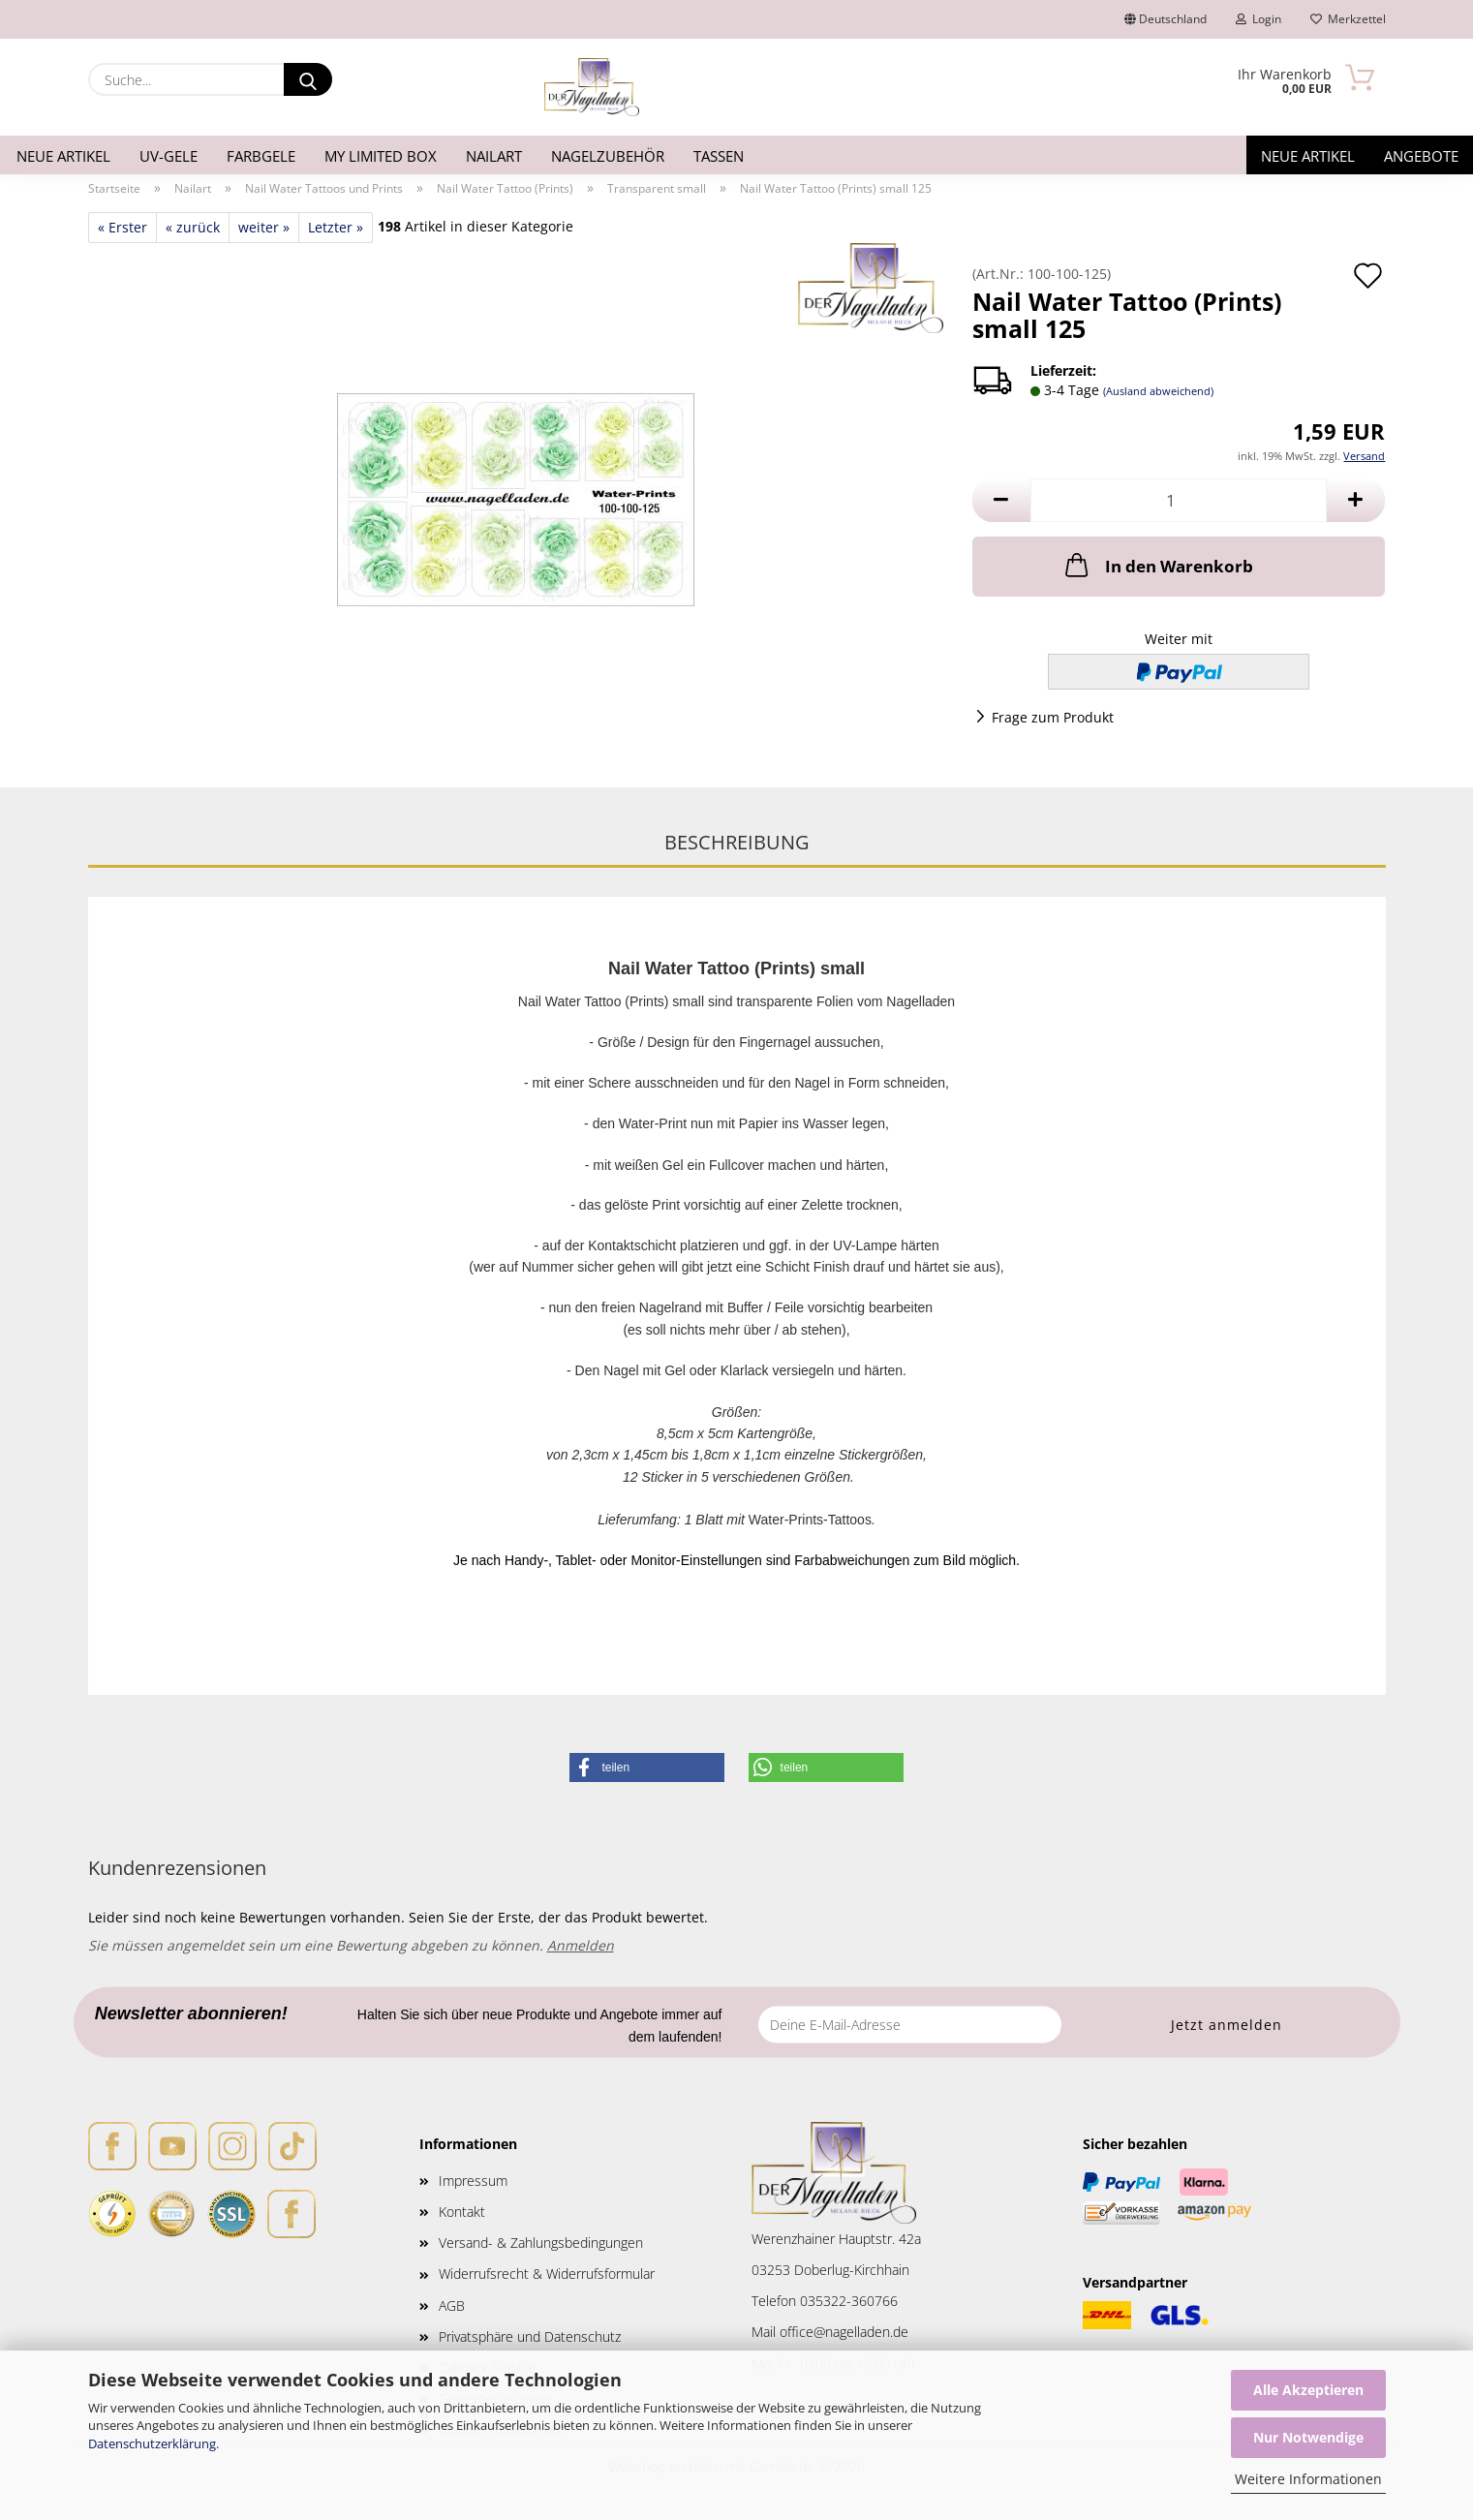 This screenshot has width=1473, height=2520. What do you see at coordinates (308, 79) in the screenshot?
I see `[Suche...]` at bounding box center [308, 79].